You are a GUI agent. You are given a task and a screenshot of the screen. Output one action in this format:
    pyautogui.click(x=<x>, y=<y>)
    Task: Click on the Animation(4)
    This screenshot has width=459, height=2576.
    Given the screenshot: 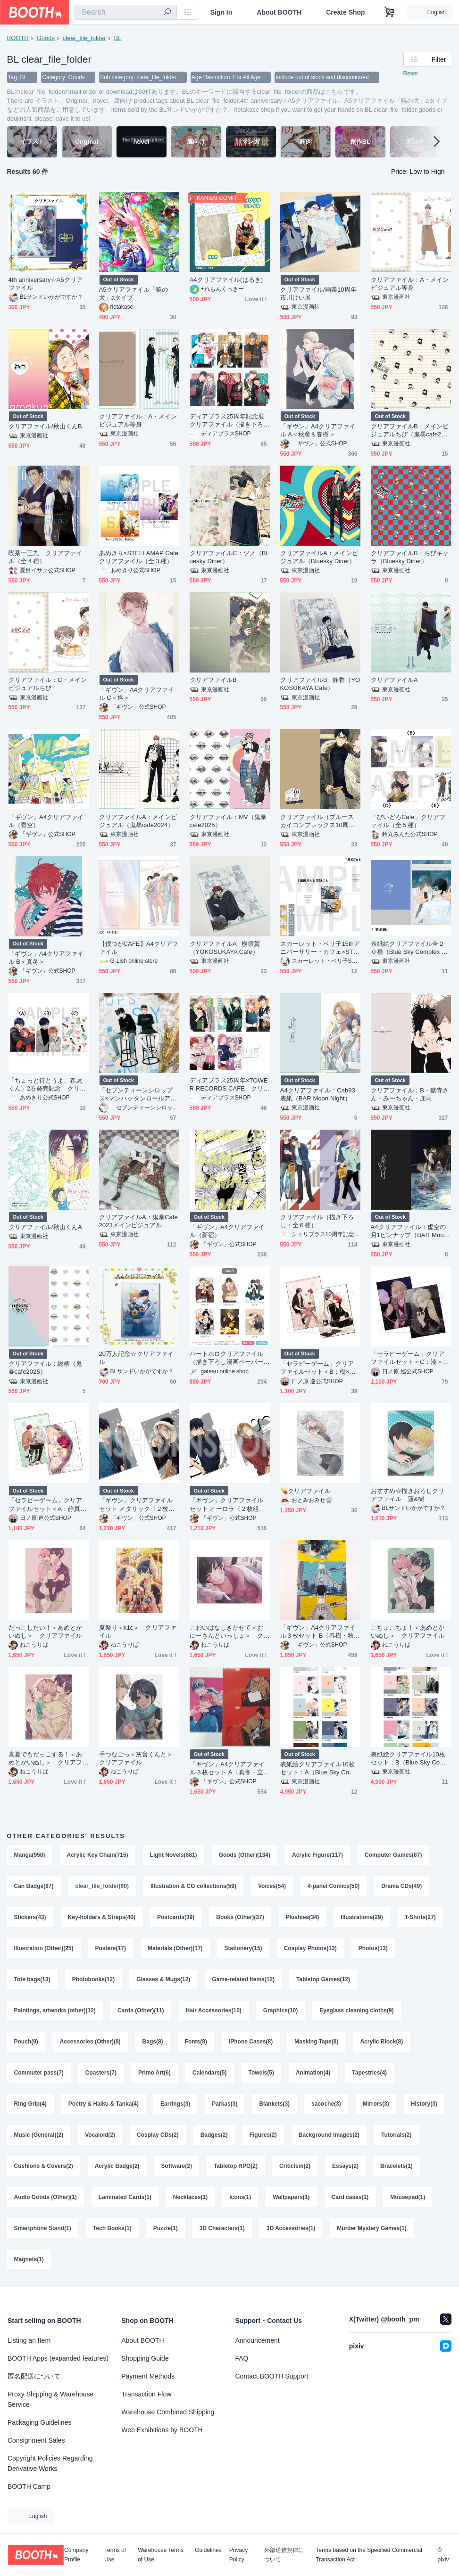 What is the action you would take?
    pyautogui.click(x=313, y=2072)
    